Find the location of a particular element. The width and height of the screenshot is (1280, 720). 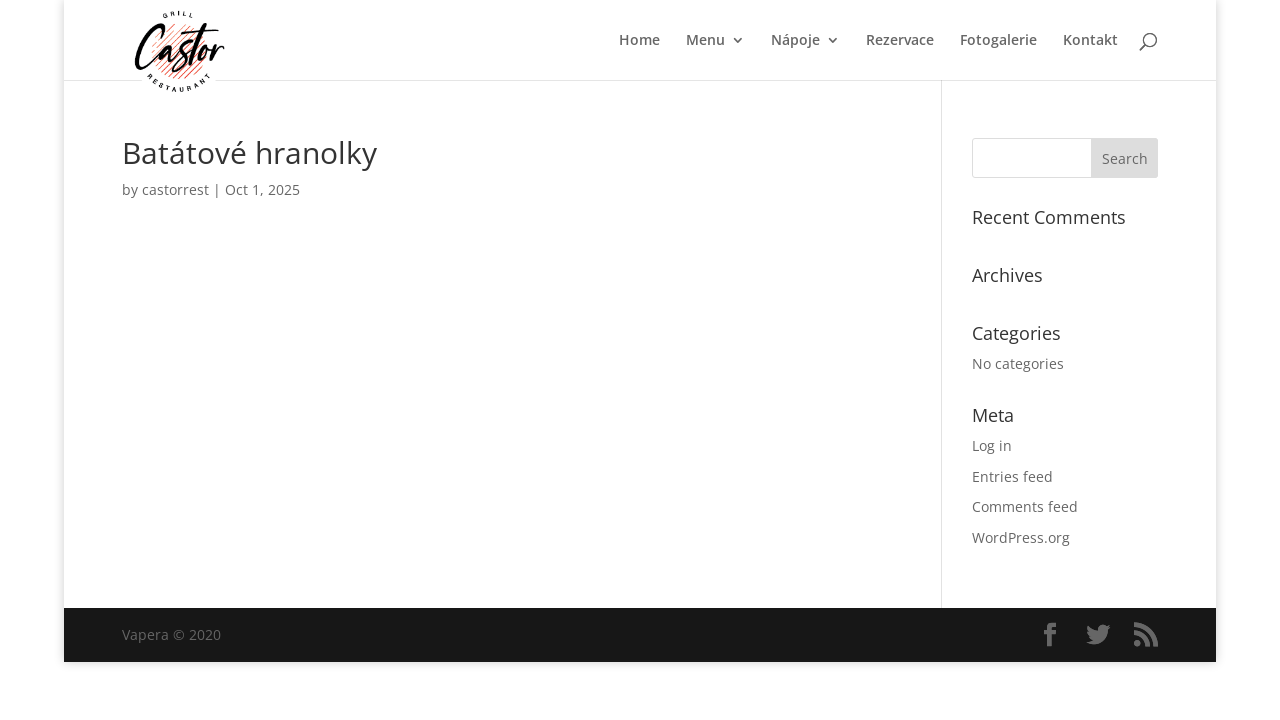

Entries feed is located at coordinates (1012, 476).